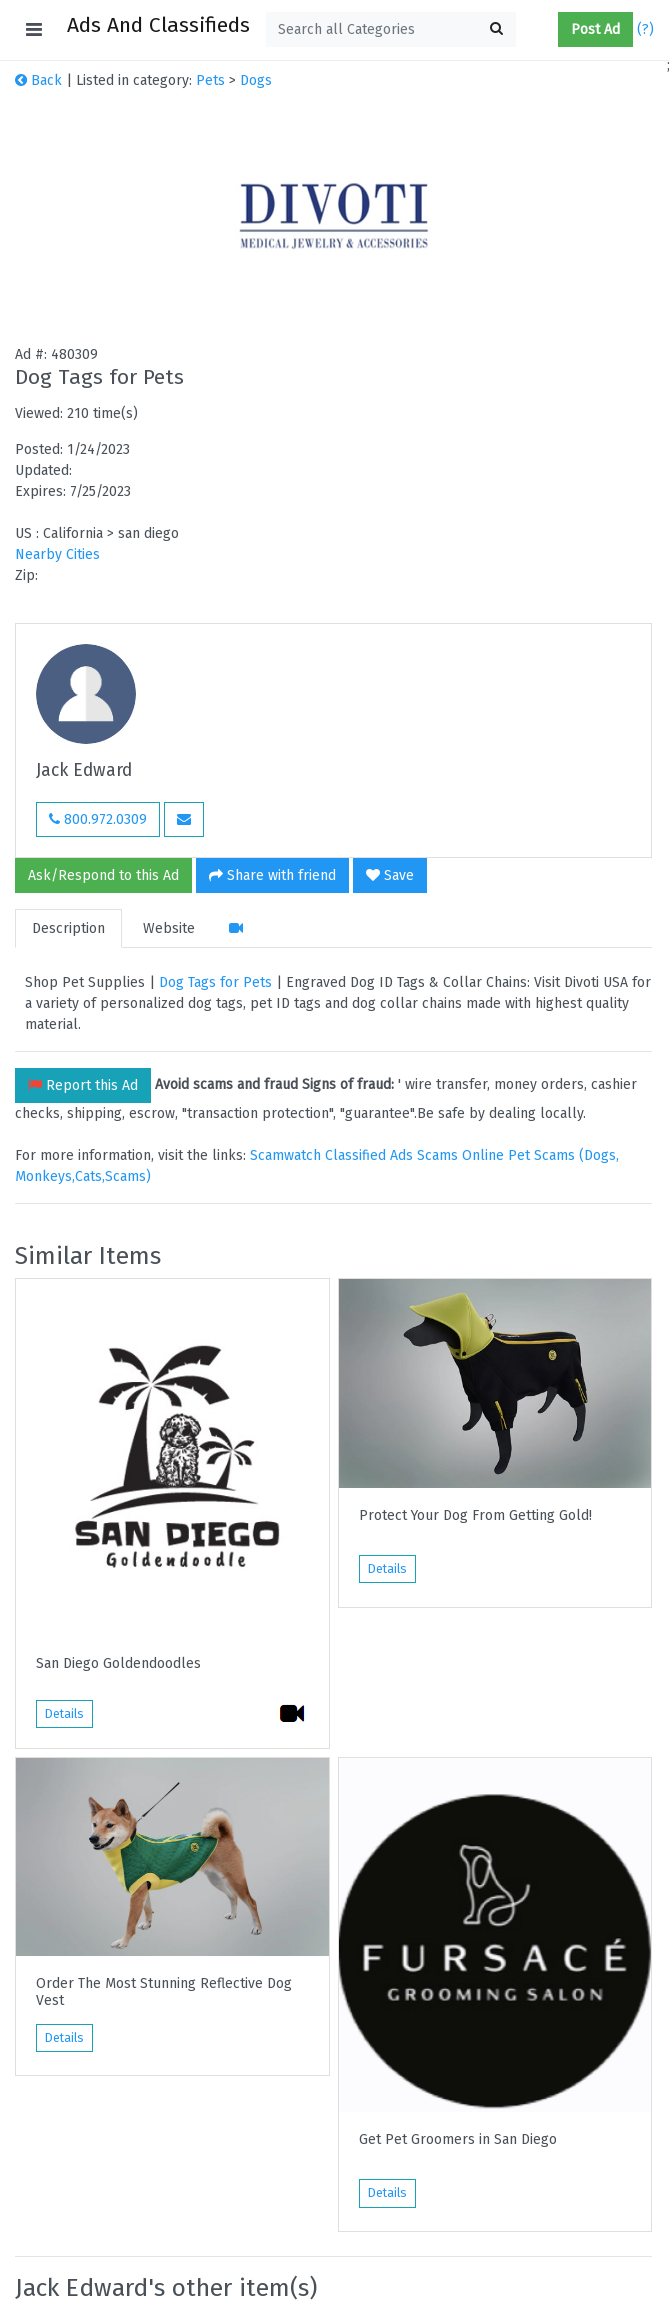  Describe the element at coordinates (390, 875) in the screenshot. I see `Save` at that location.